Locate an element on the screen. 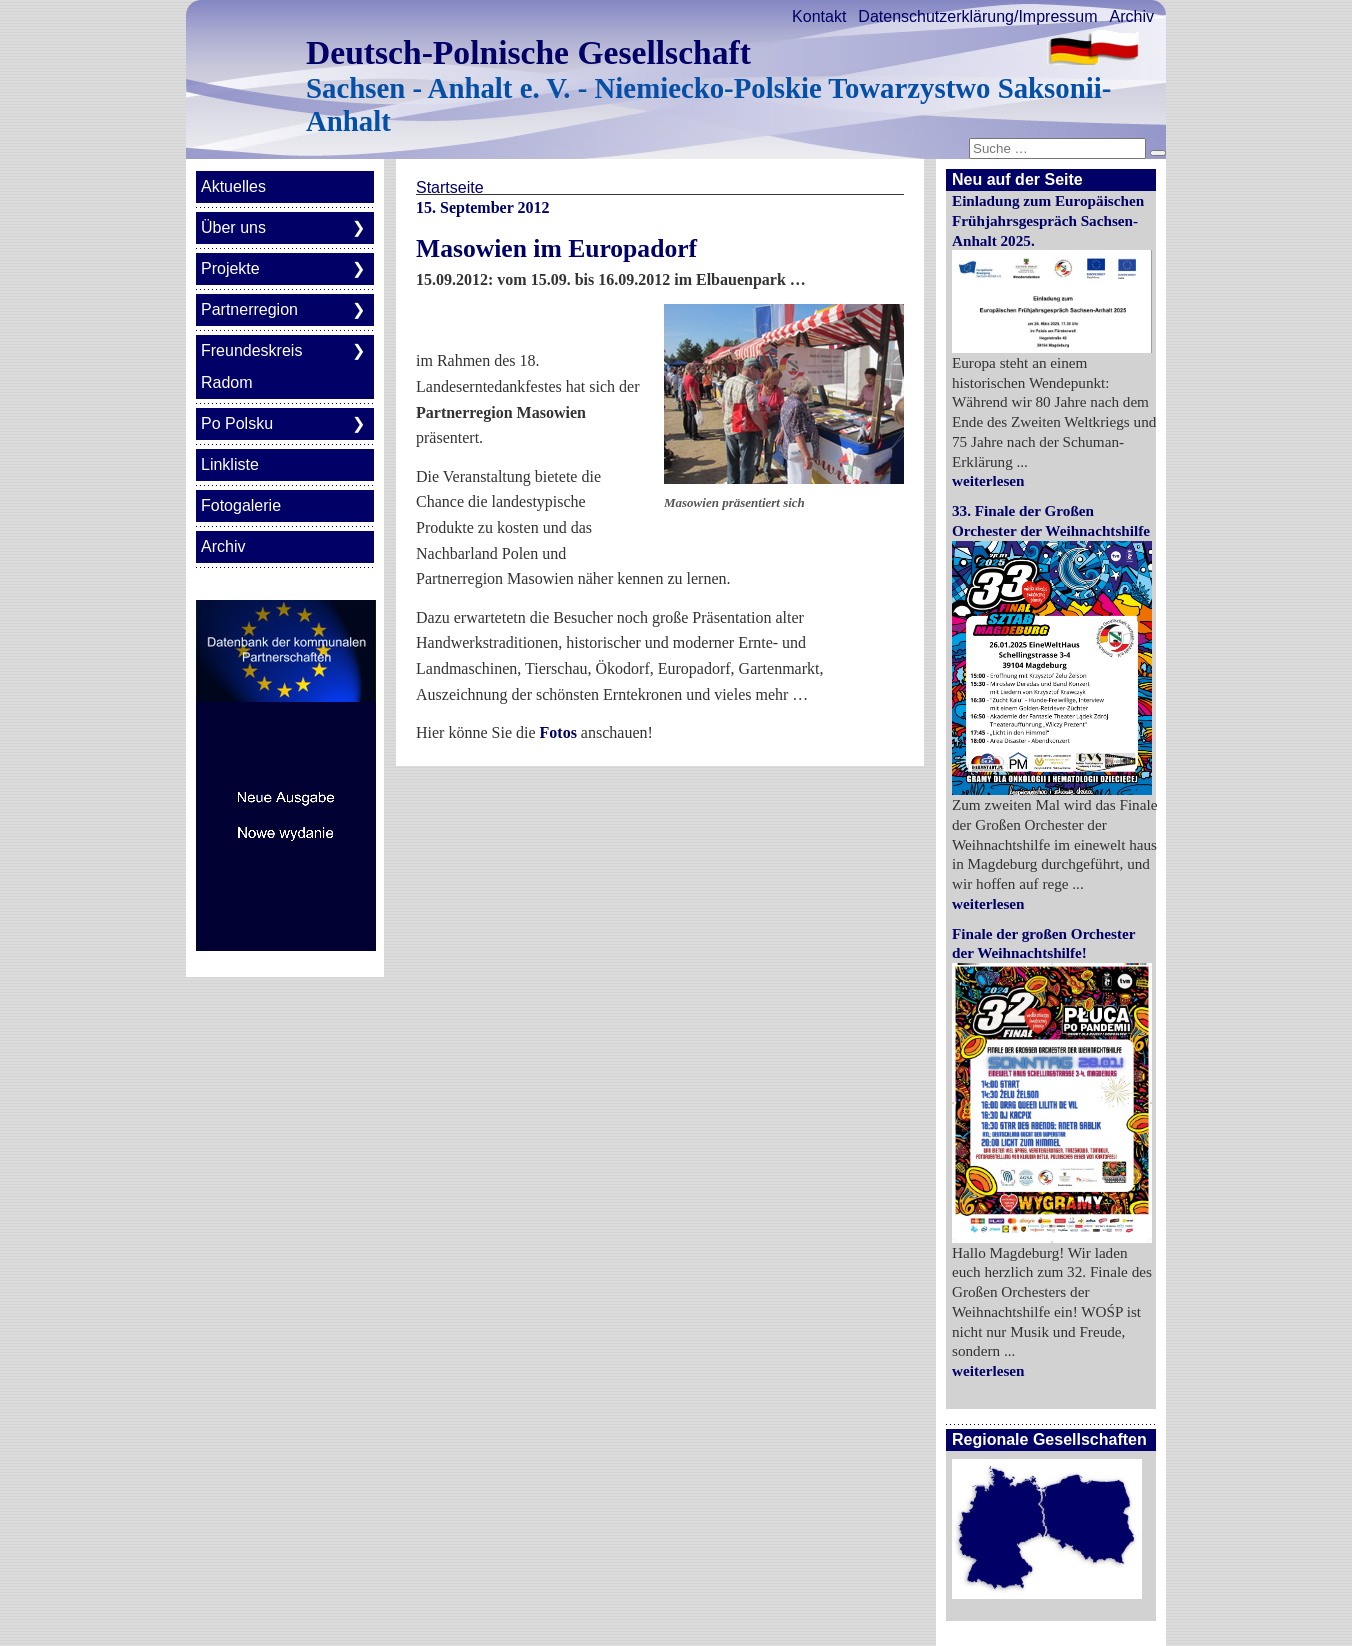 Image resolution: width=1352 pixels, height=1646 pixels. Partnerregion is located at coordinates (249, 309).